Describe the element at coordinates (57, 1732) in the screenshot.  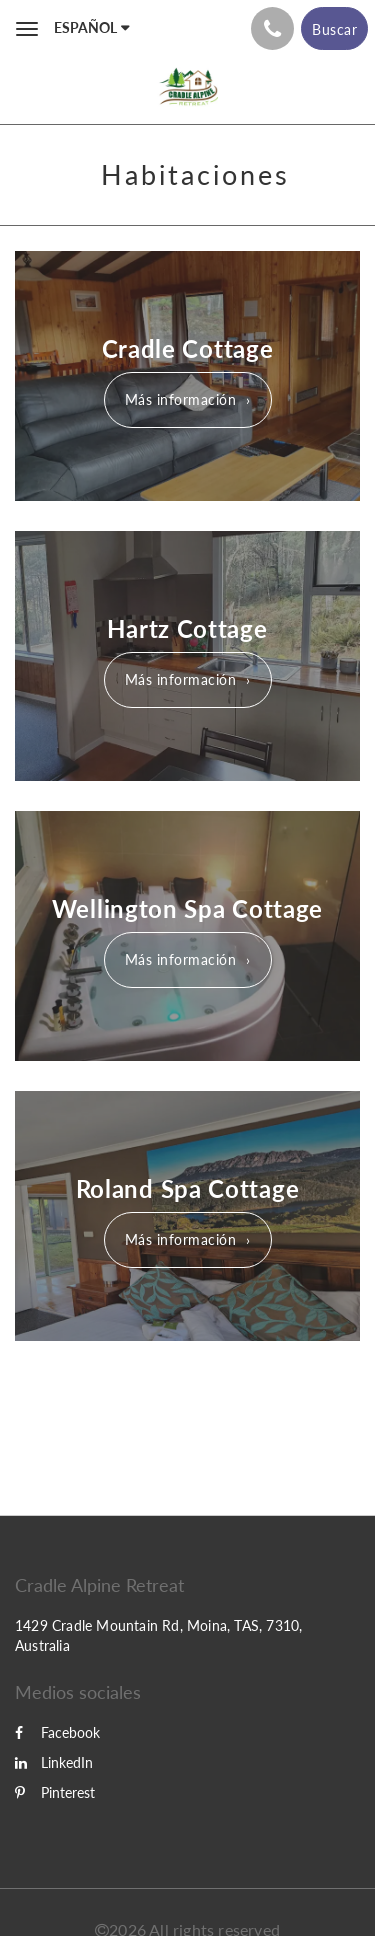
I see `Facebook` at that location.